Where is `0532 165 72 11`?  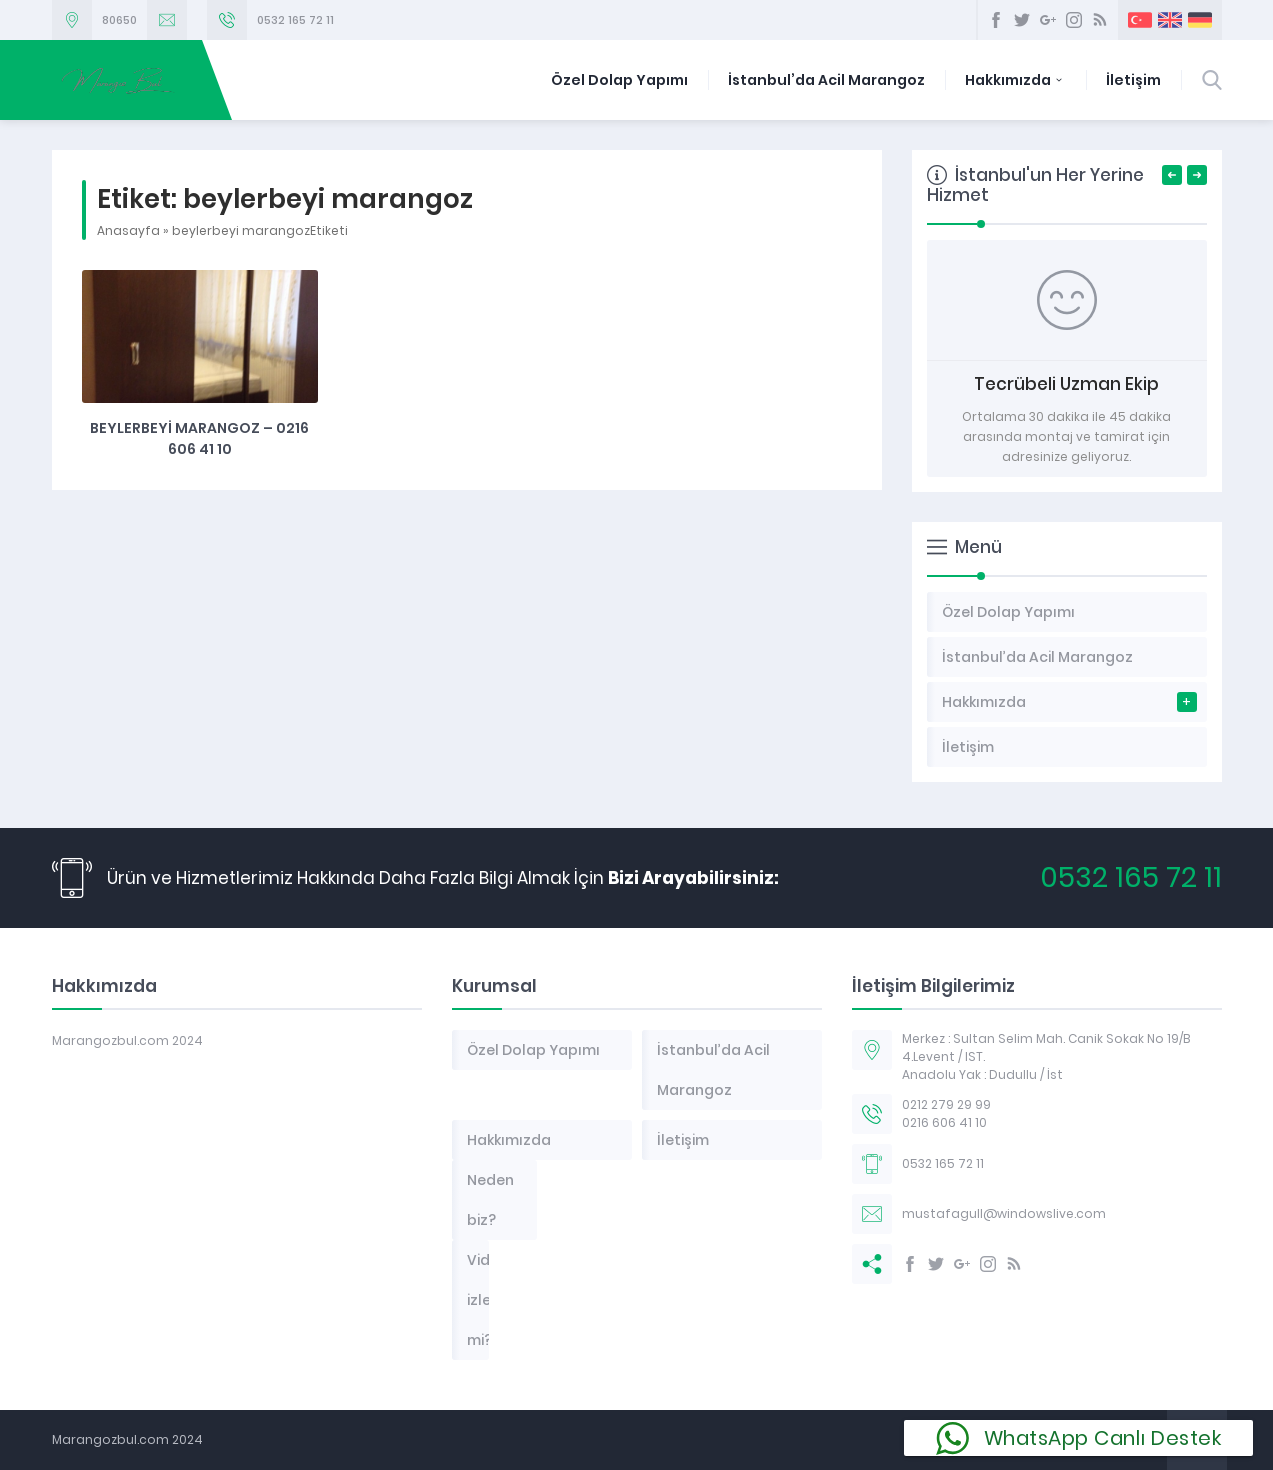 0532 165 72 11 is located at coordinates (295, 20).